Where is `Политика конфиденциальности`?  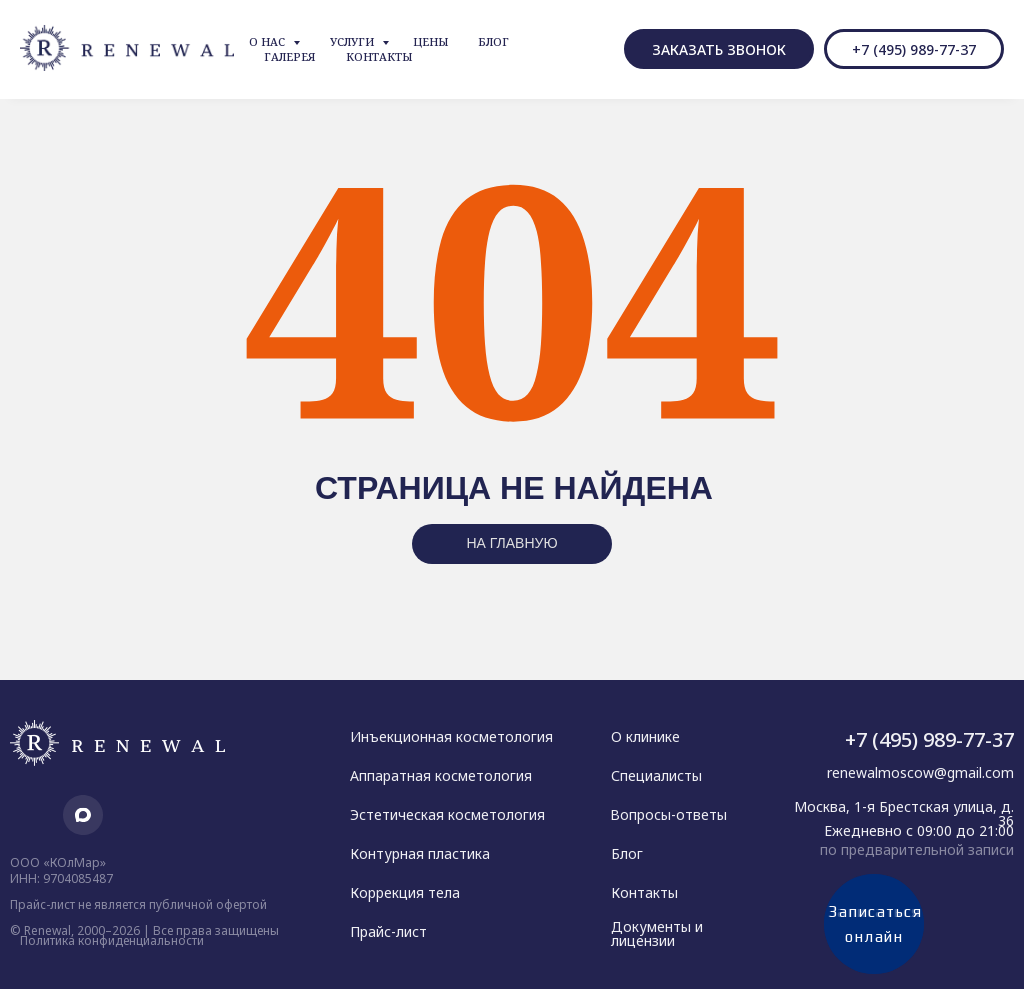
Политика конфиденциальности is located at coordinates (112, 940).